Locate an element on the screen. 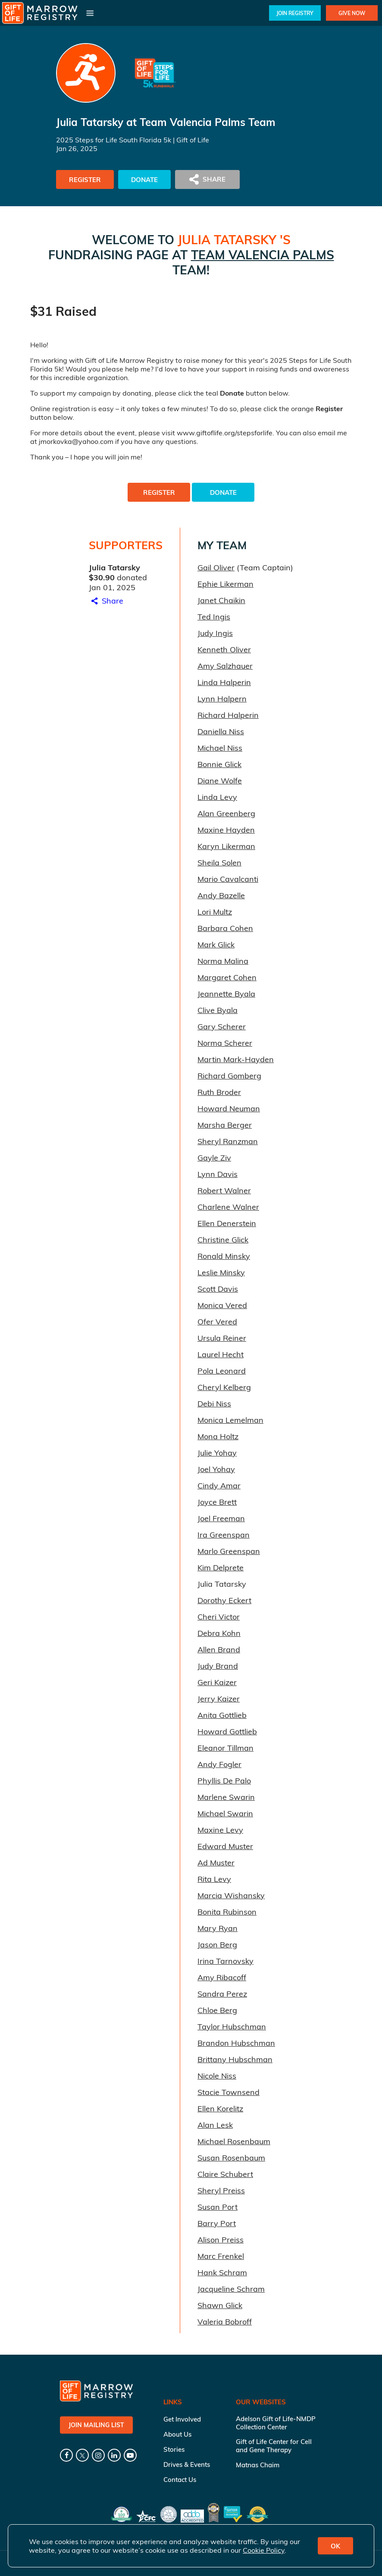 The image size is (382, 2576). Adelson Gift of Life-NMDP Collection Center is located at coordinates (276, 2423).